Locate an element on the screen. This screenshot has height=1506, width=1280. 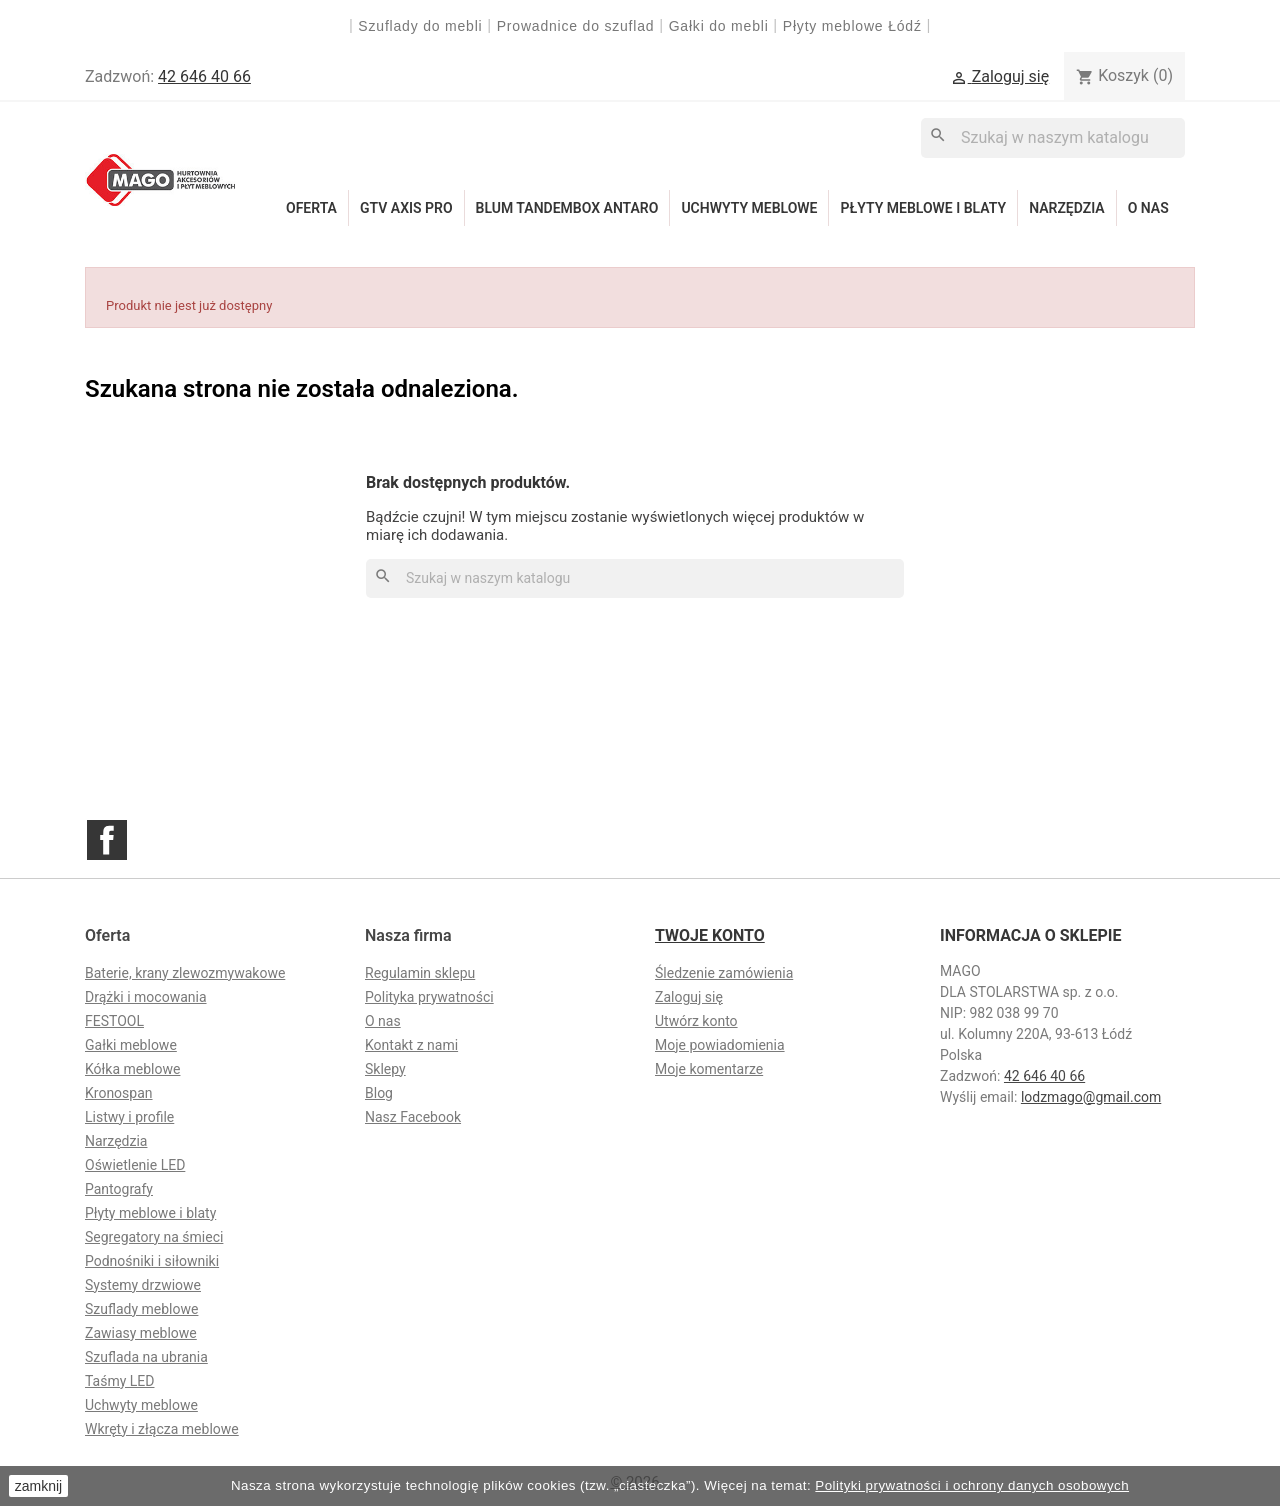
Zaloguj się is located at coordinates (689, 997).